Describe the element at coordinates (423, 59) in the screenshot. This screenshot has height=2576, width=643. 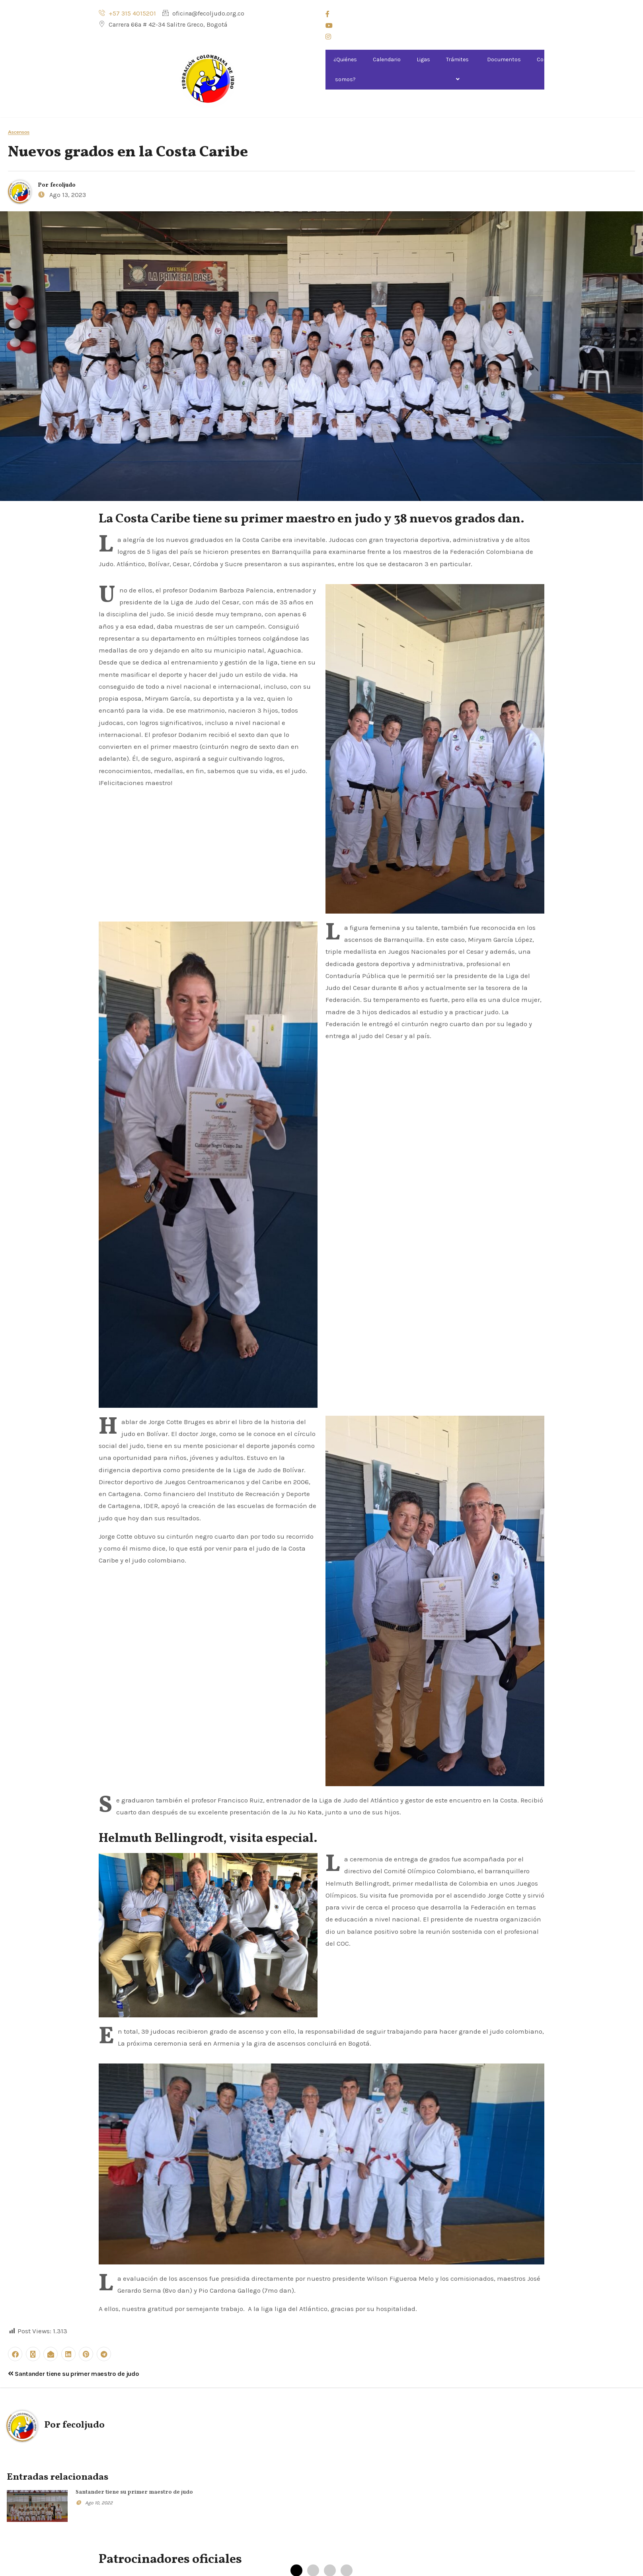
I see `Ligas` at that location.